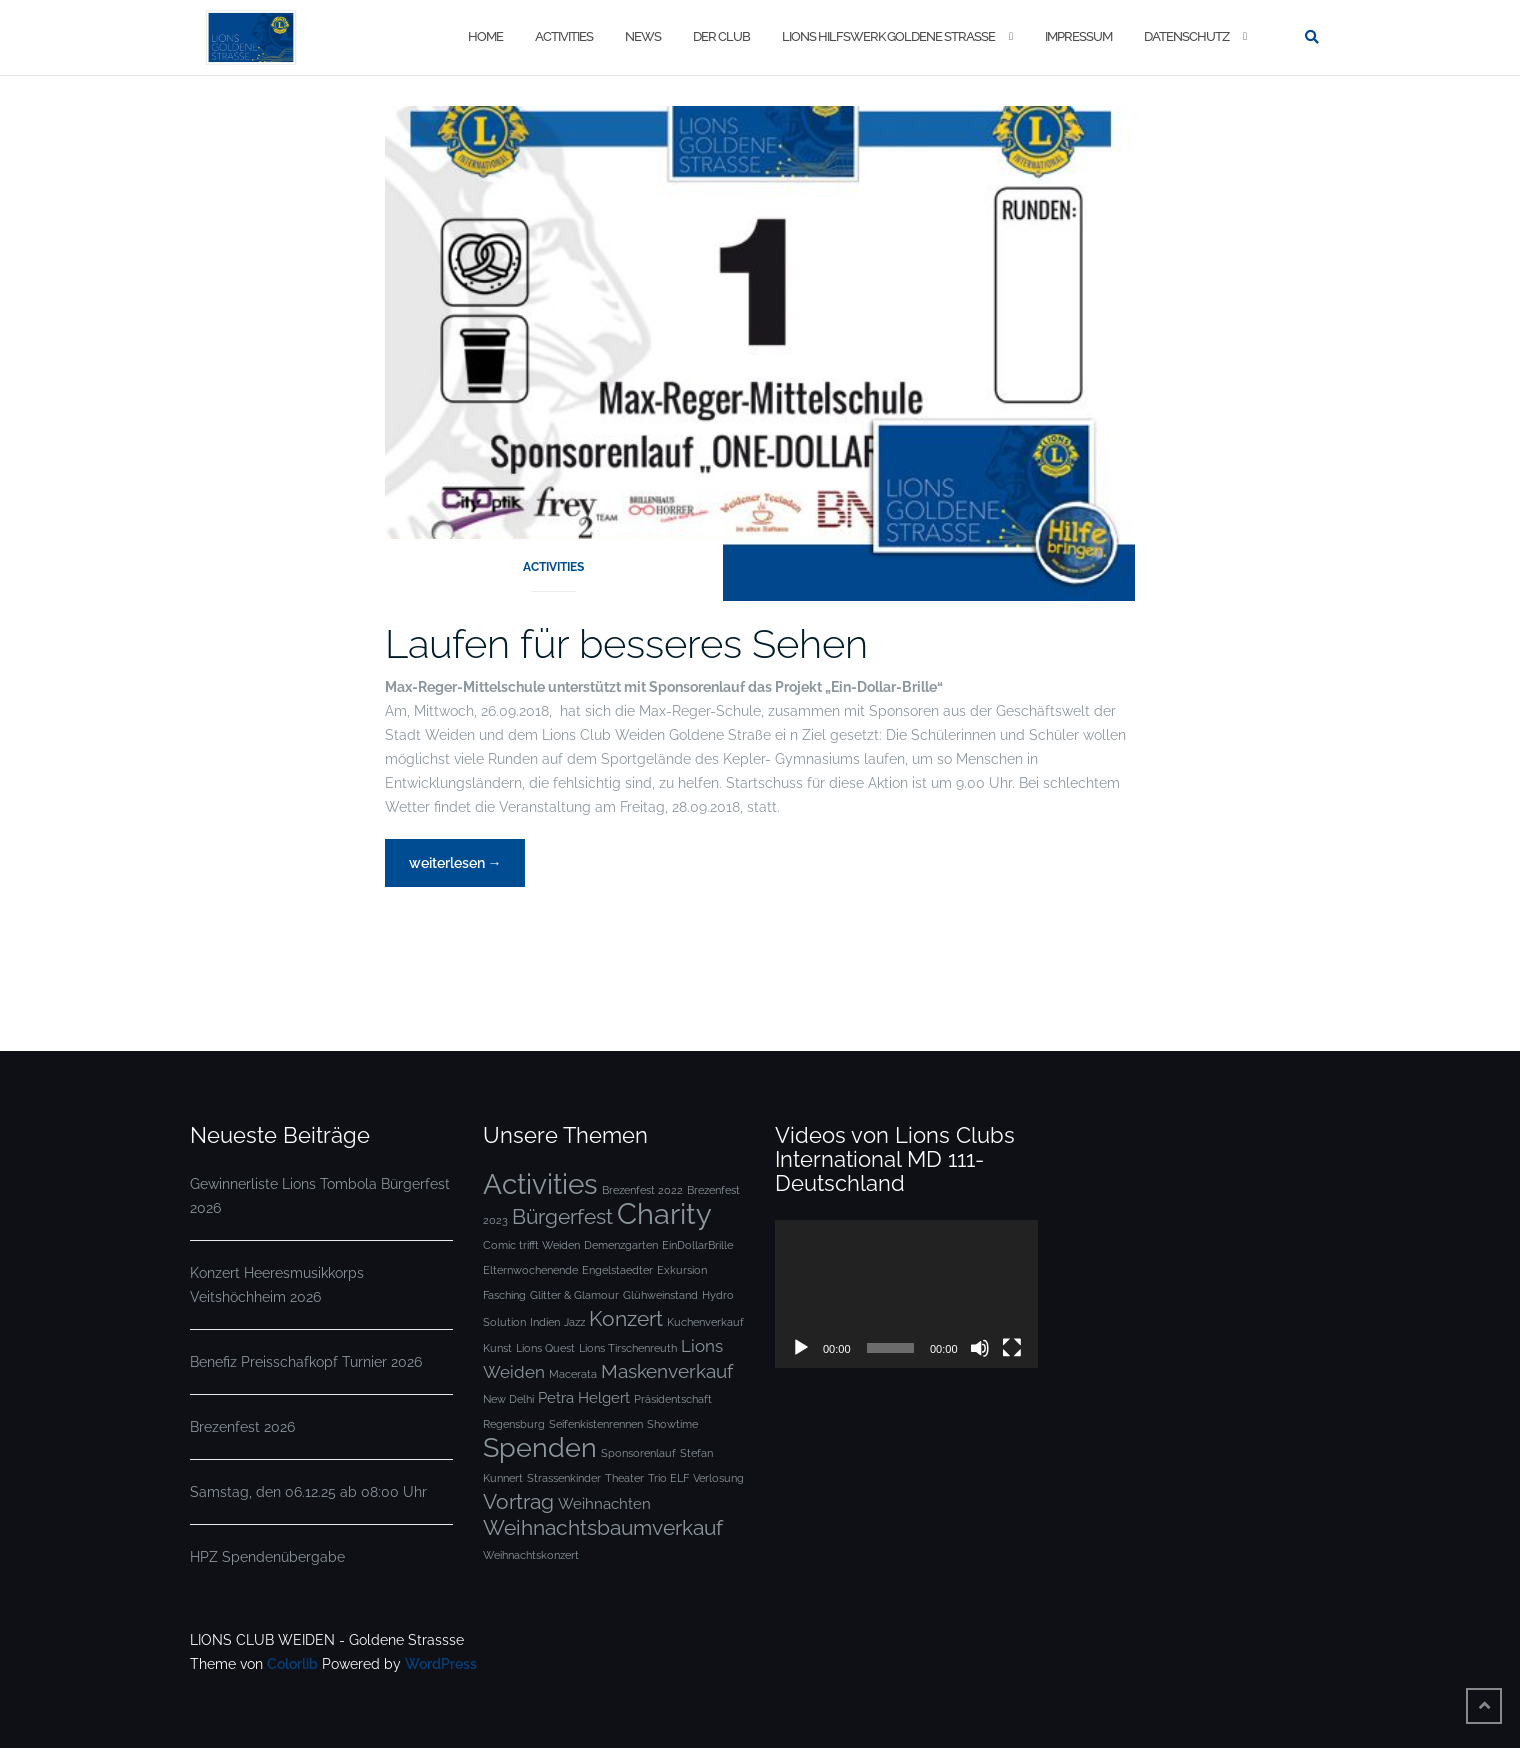 The image size is (1520, 1748). I want to click on Maskenverkauf [Maskenverkauf (4 Einträge)], so click(667, 1371).